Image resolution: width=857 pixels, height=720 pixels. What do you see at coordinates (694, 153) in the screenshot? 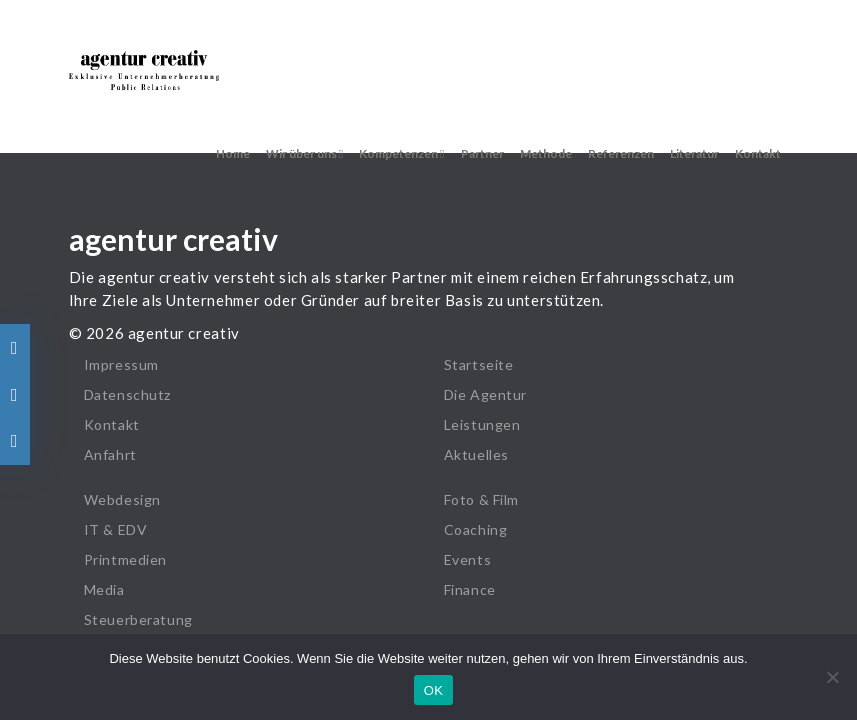
I see `Literatur` at bounding box center [694, 153].